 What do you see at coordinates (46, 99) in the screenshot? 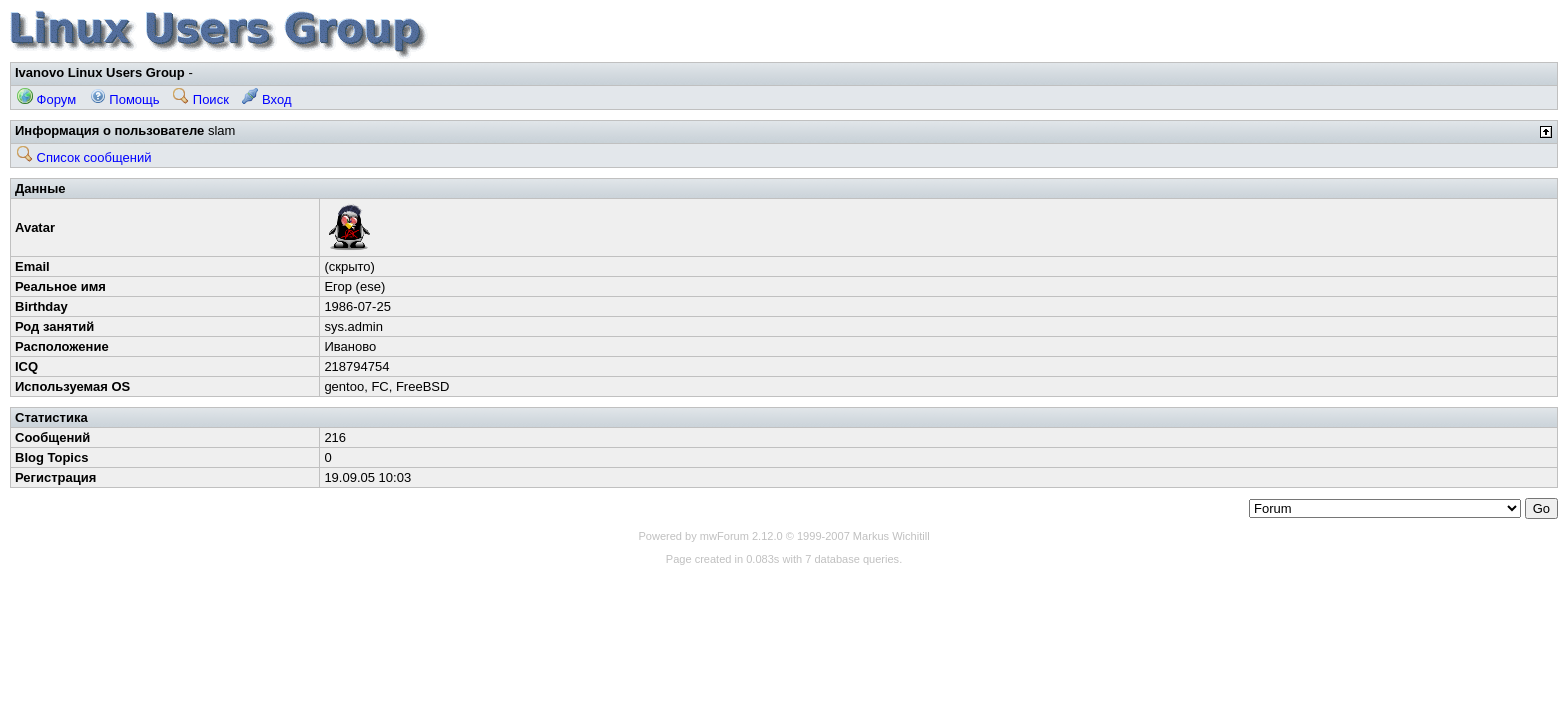
I see `Форум` at bounding box center [46, 99].